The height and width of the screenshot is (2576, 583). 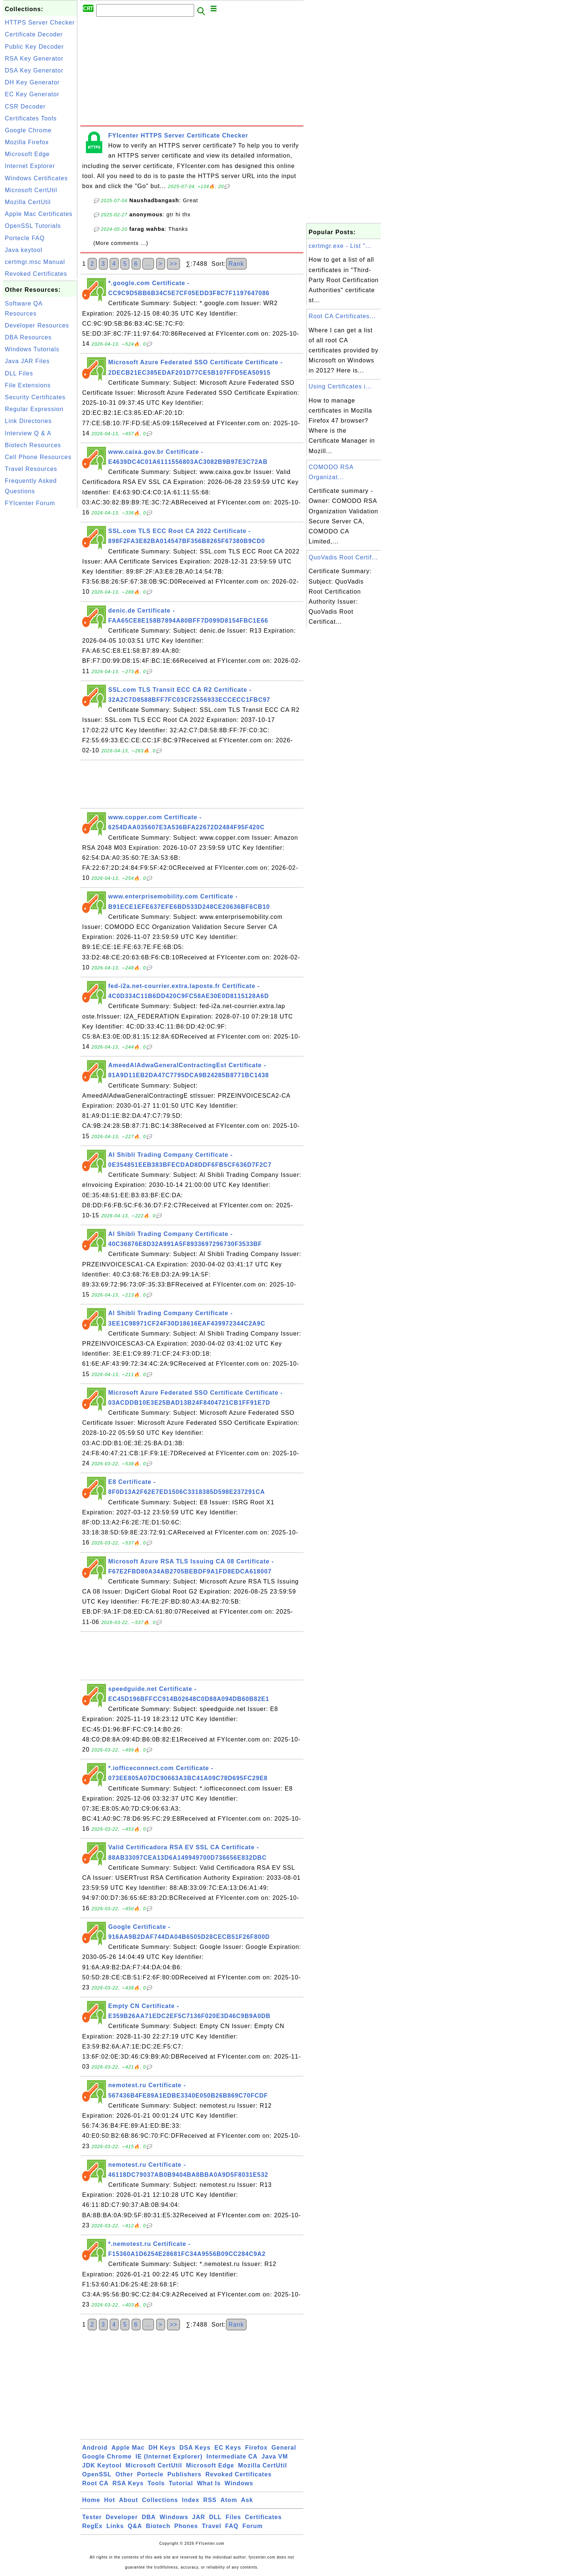 What do you see at coordinates (263, 2517) in the screenshot?
I see `Certificates` at bounding box center [263, 2517].